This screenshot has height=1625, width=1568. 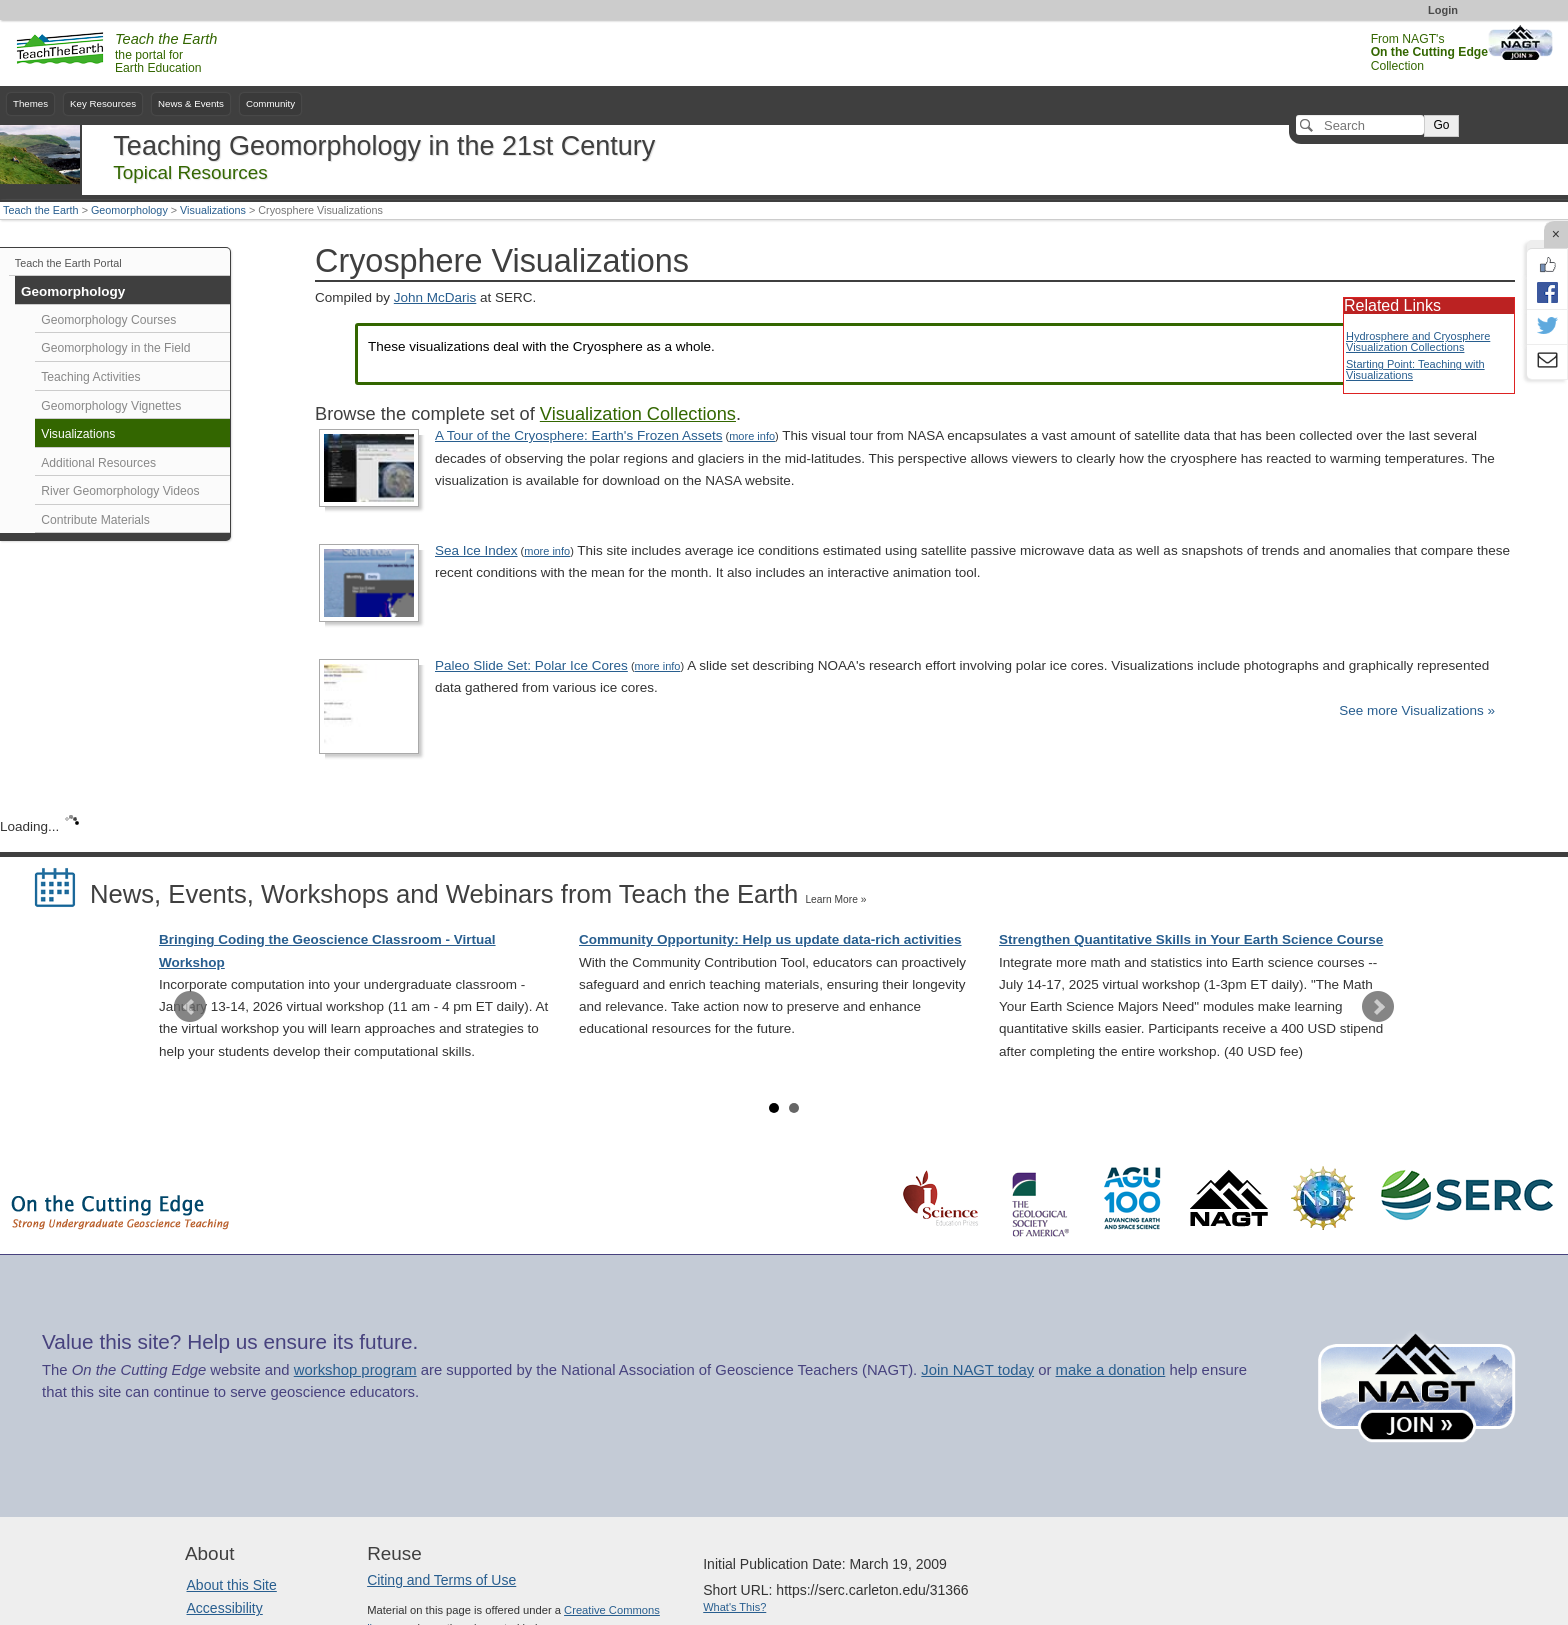 What do you see at coordinates (115, 348) in the screenshot?
I see `Geomorphology in the Field` at bounding box center [115, 348].